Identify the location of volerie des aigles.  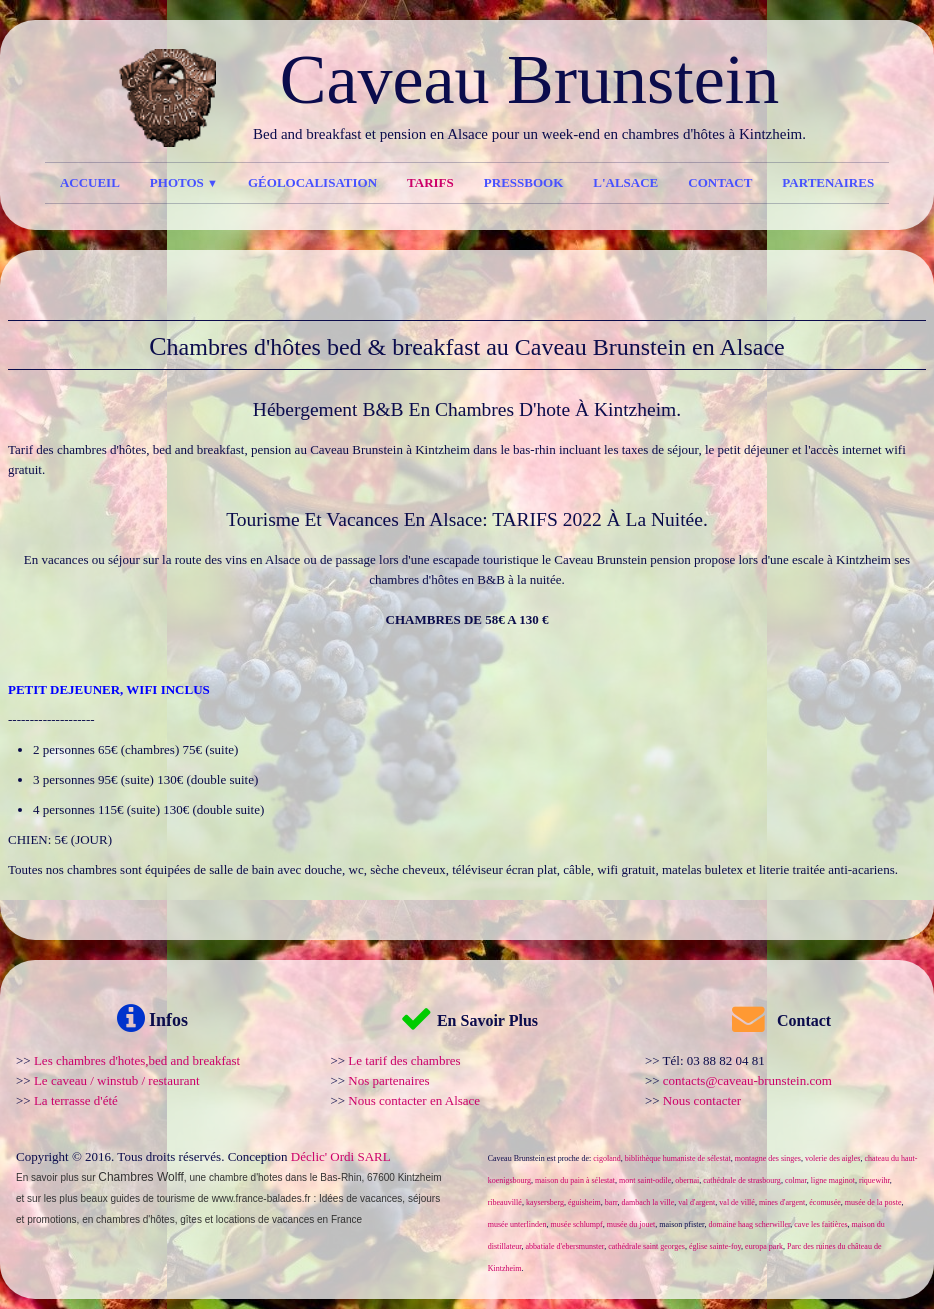
(833, 1158).